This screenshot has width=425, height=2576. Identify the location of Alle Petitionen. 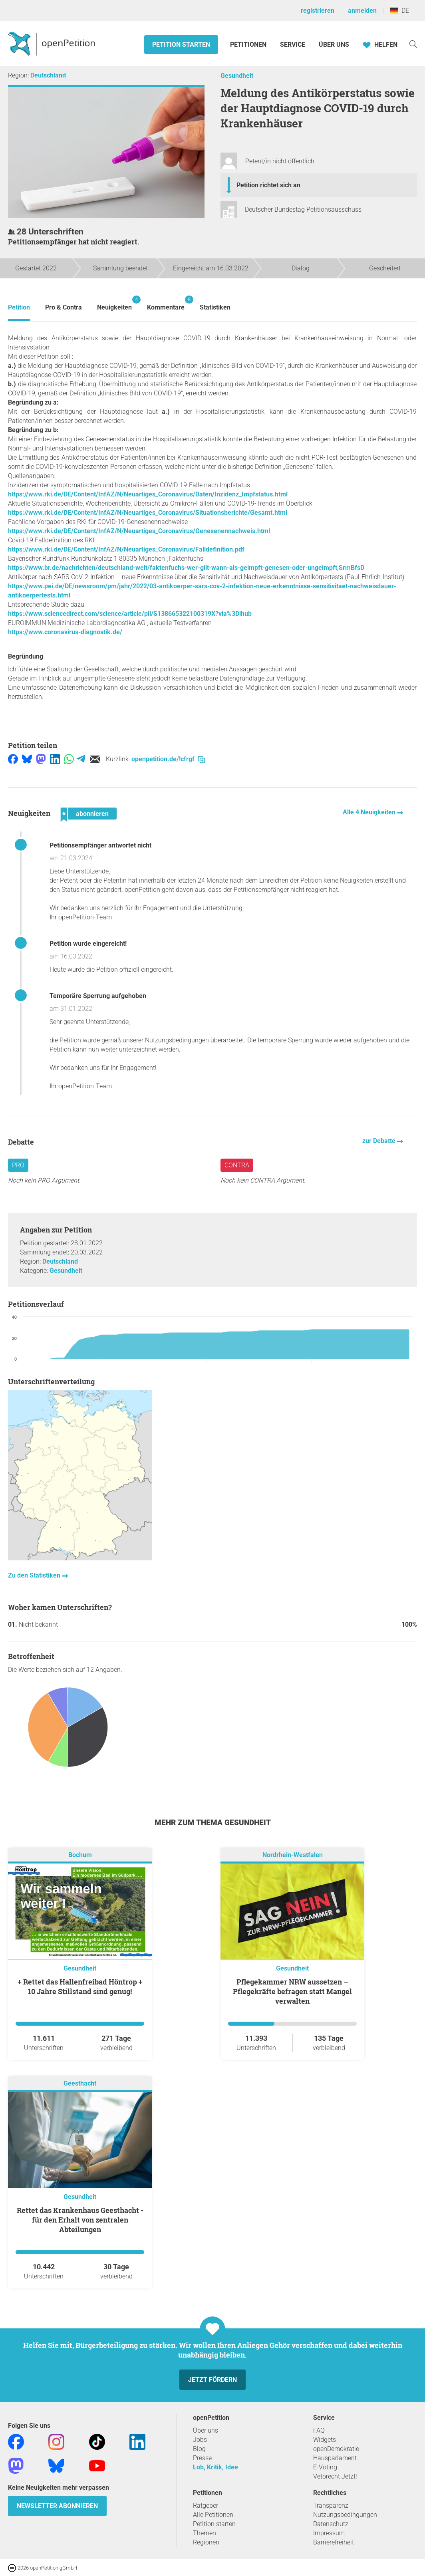
(213, 2514).